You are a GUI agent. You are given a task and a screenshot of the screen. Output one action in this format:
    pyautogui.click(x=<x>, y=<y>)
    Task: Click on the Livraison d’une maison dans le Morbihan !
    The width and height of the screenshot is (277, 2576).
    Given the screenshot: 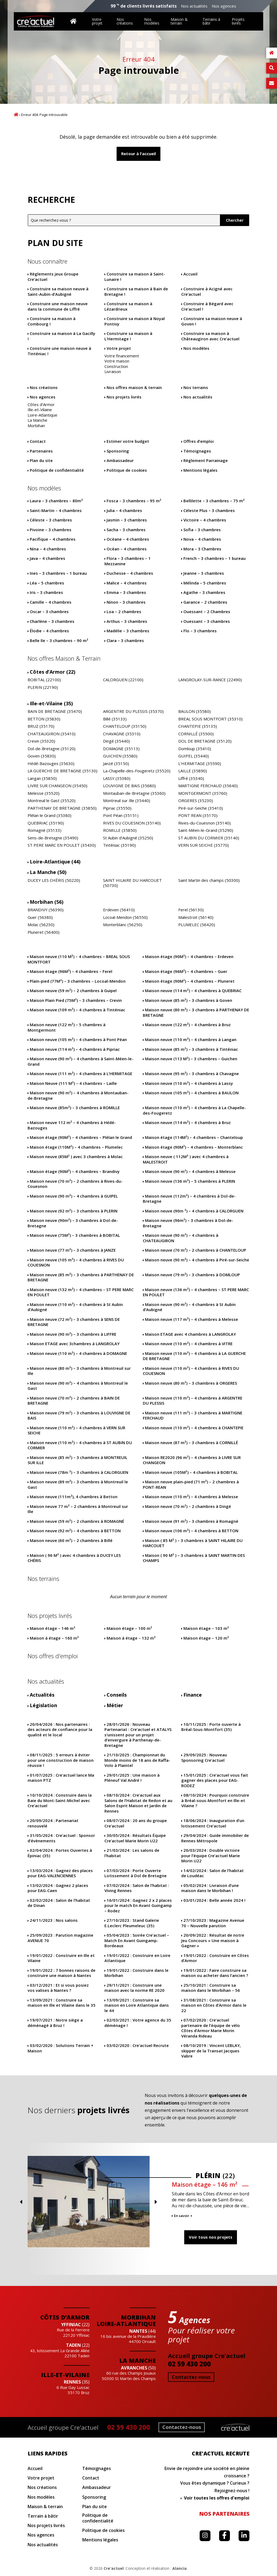 What is the action you would take?
    pyautogui.click(x=210, y=1888)
    